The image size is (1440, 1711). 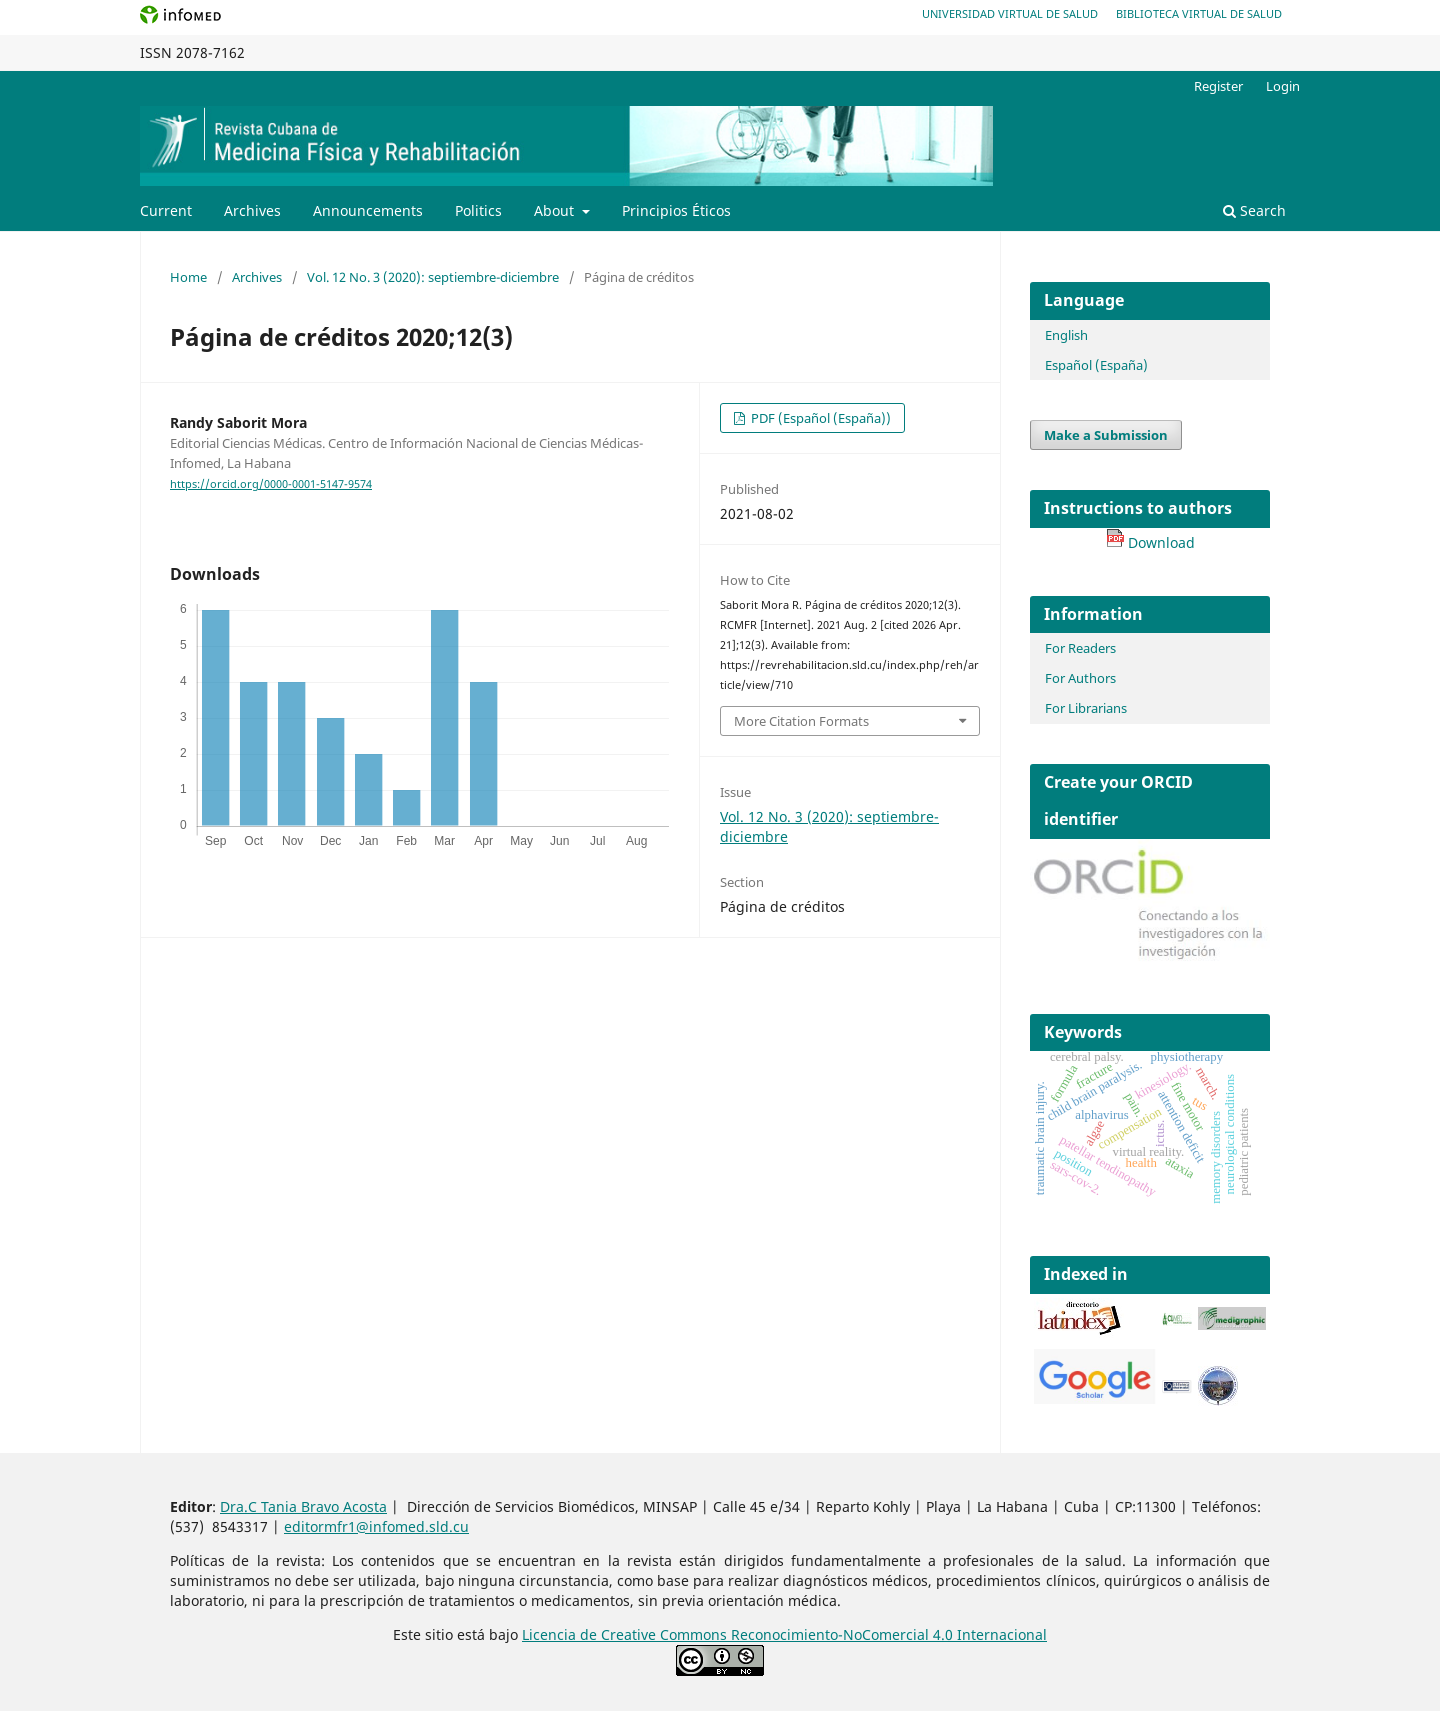 I want to click on Home, so click(x=188, y=277).